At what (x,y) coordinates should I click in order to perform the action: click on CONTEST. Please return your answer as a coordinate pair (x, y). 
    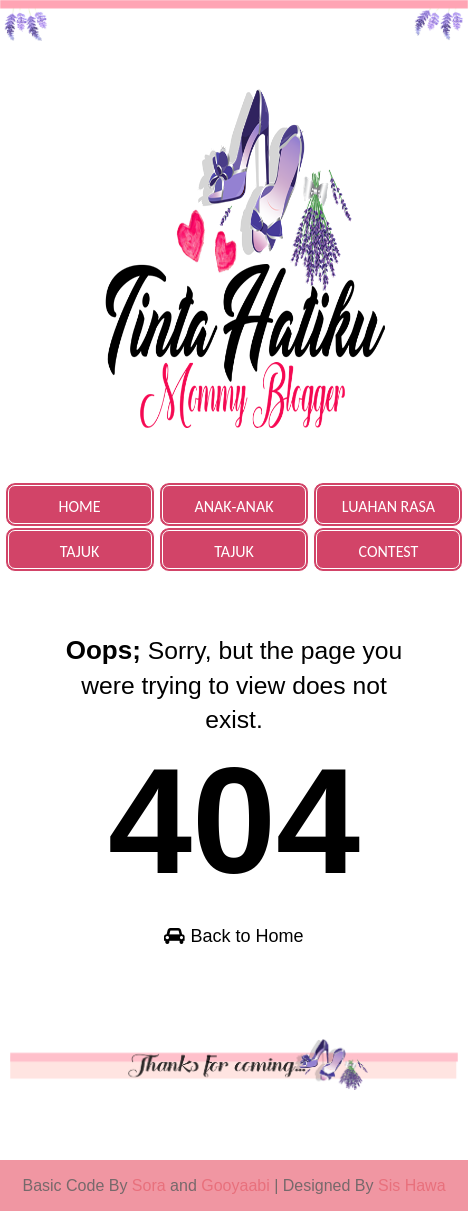
    Looking at the image, I should click on (389, 551).